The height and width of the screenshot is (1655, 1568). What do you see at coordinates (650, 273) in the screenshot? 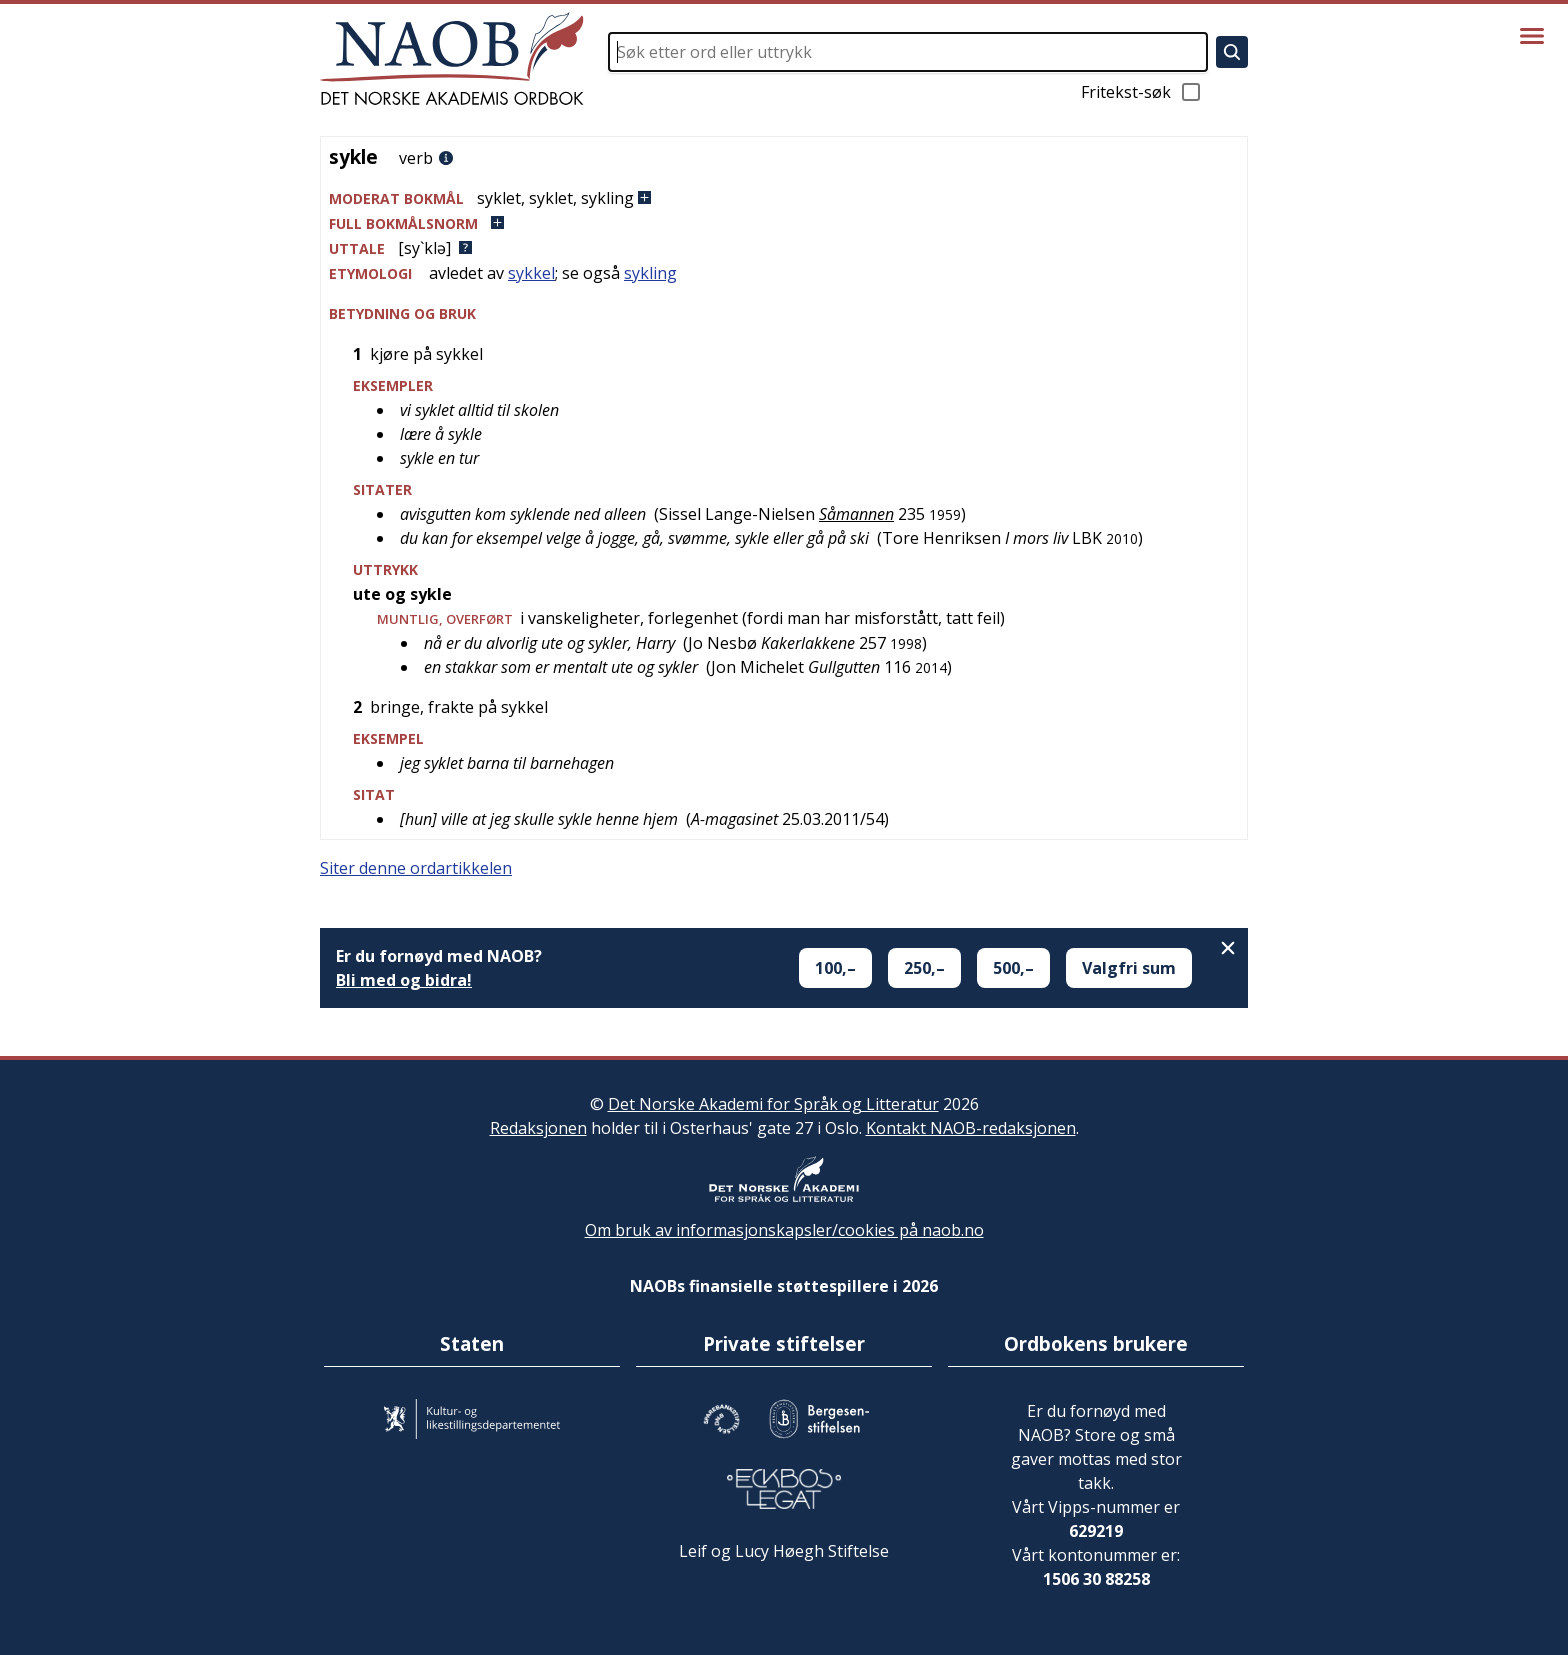
I see `sykling` at bounding box center [650, 273].